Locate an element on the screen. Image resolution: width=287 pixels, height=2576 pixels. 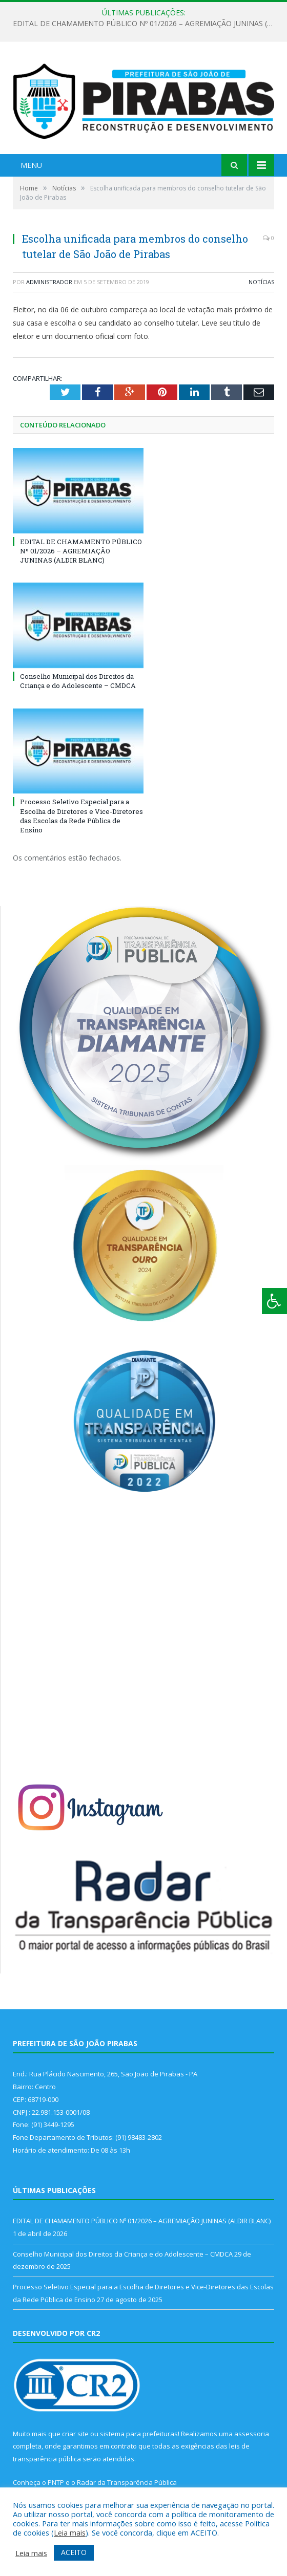
Processo Seletivo Especial para a Escolha de Diretores e Vice-Diretores das Escolas da Rede Pública de Ensino is located at coordinates (81, 815).